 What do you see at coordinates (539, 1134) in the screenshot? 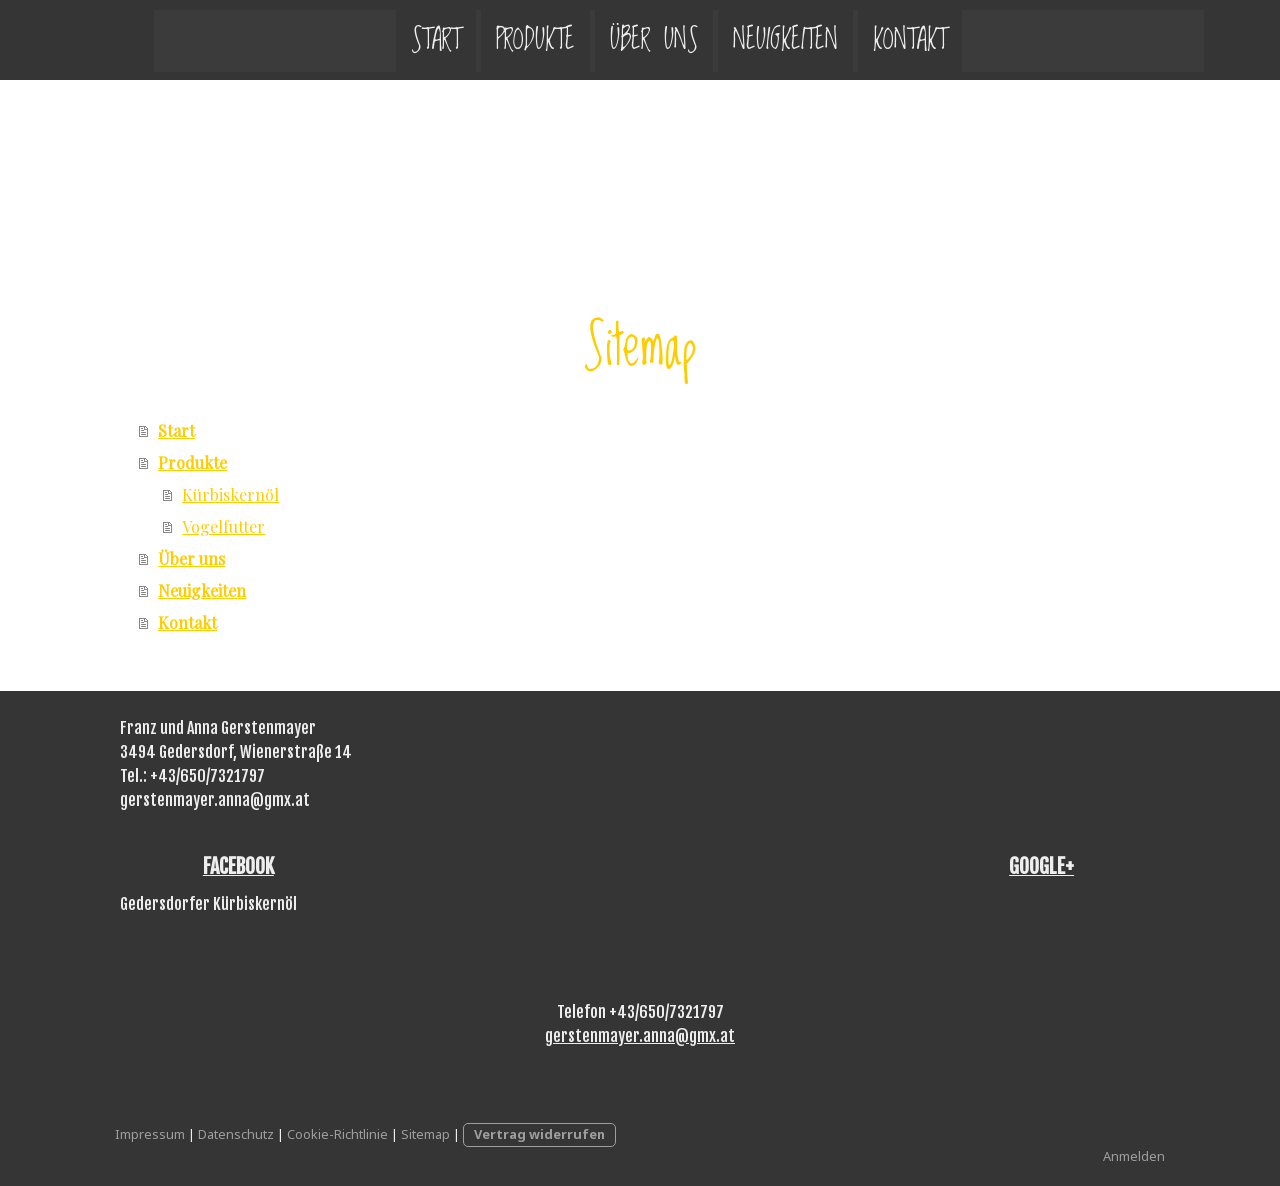
I see `Vertrag widerrufen` at bounding box center [539, 1134].